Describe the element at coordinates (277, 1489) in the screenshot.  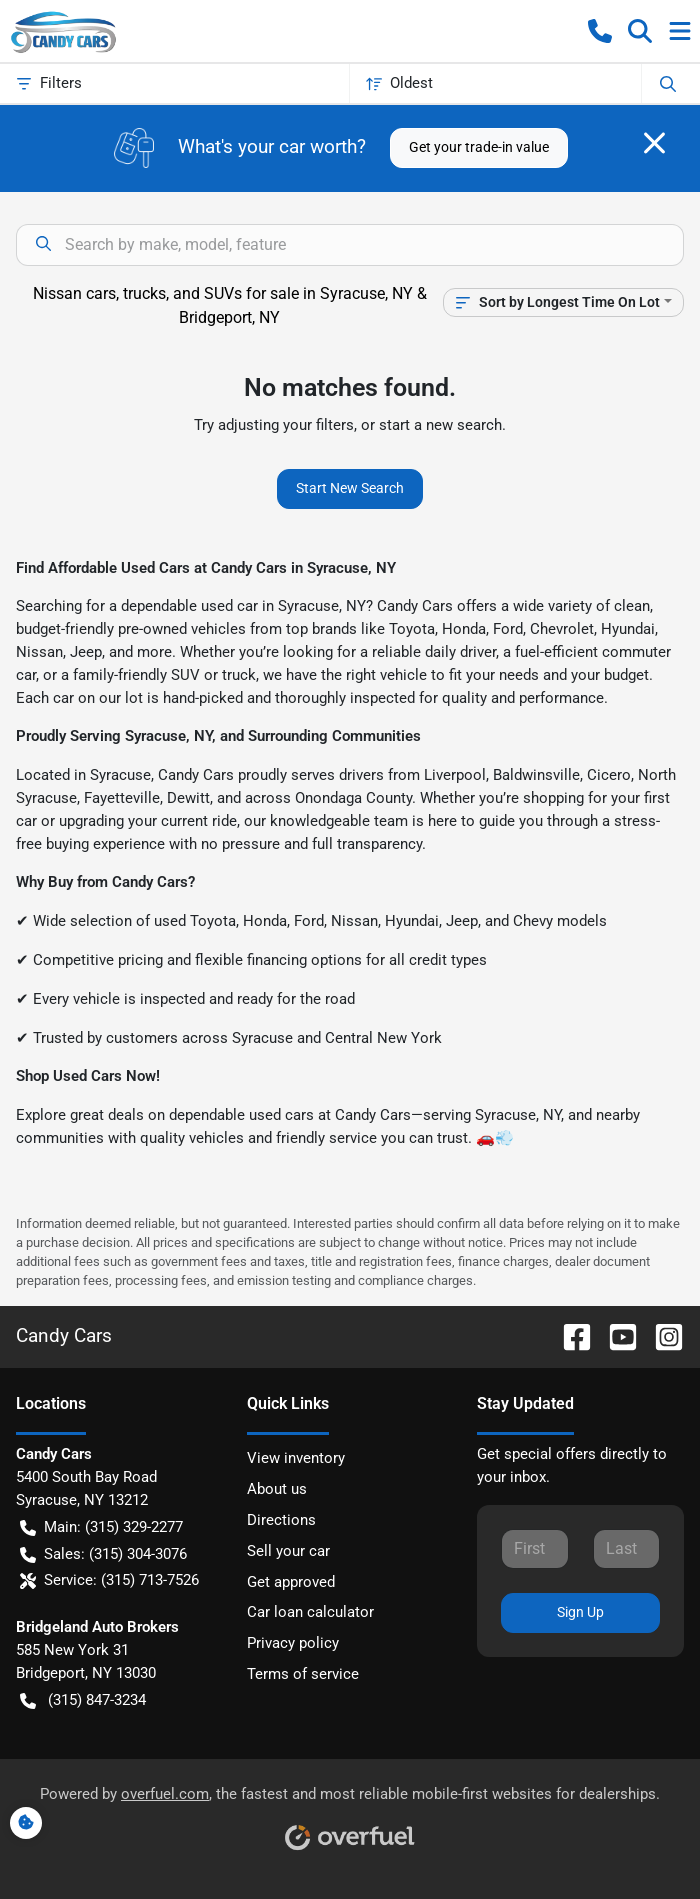
I see `About us` at that location.